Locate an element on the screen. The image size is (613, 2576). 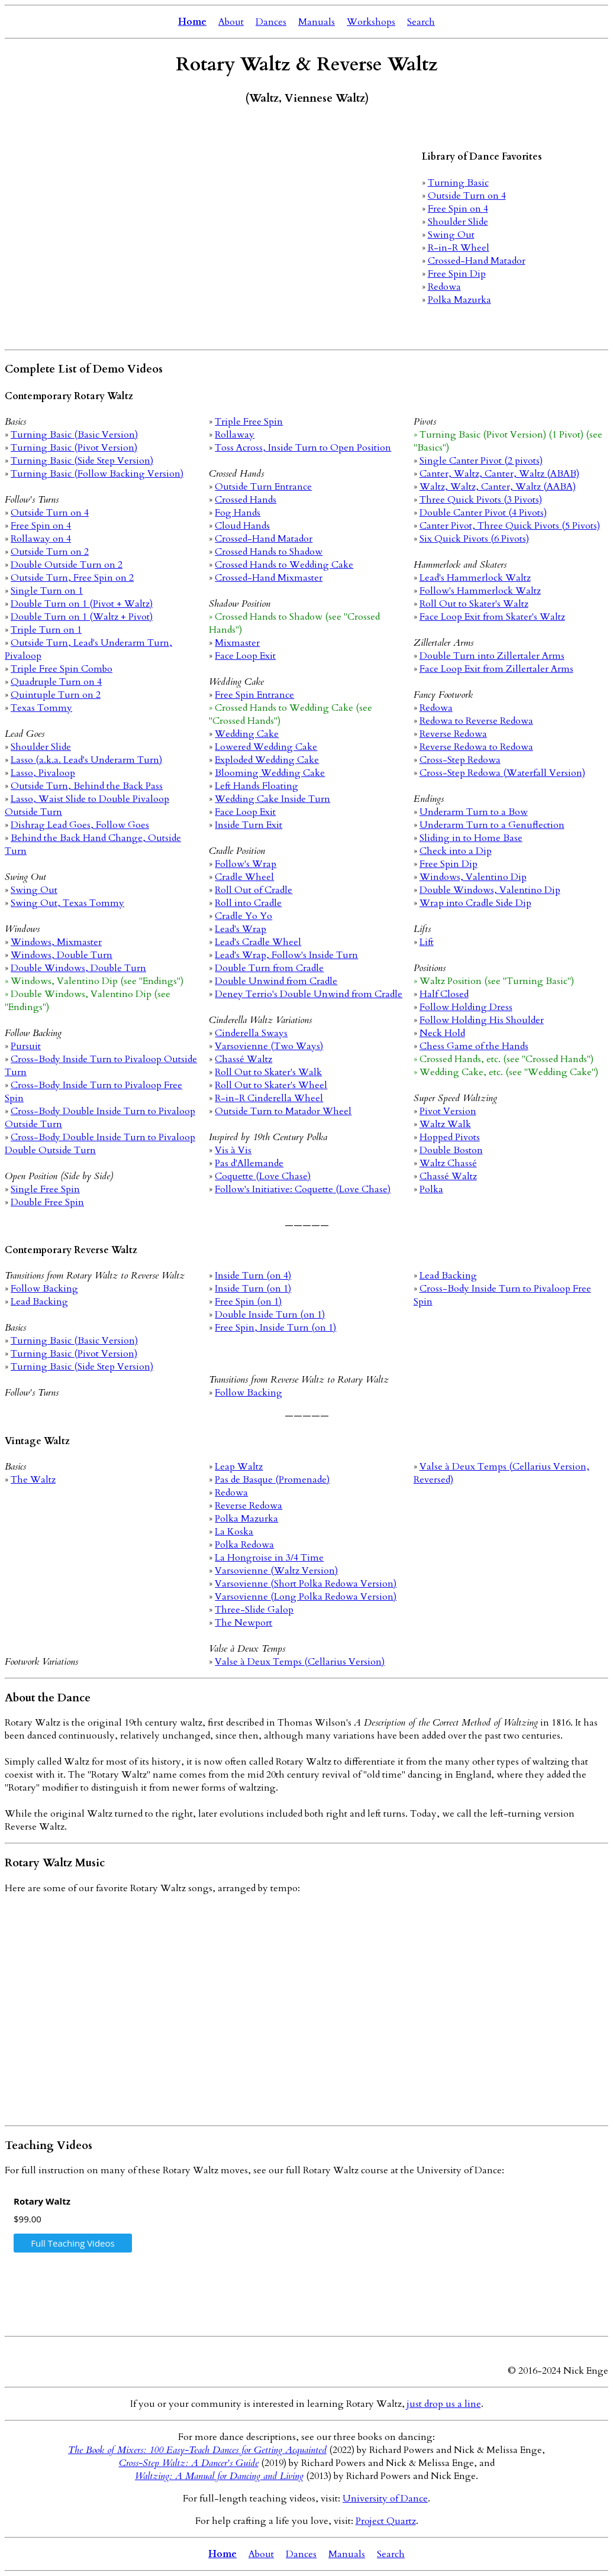
Follow's Wrap is located at coordinates (245, 863).